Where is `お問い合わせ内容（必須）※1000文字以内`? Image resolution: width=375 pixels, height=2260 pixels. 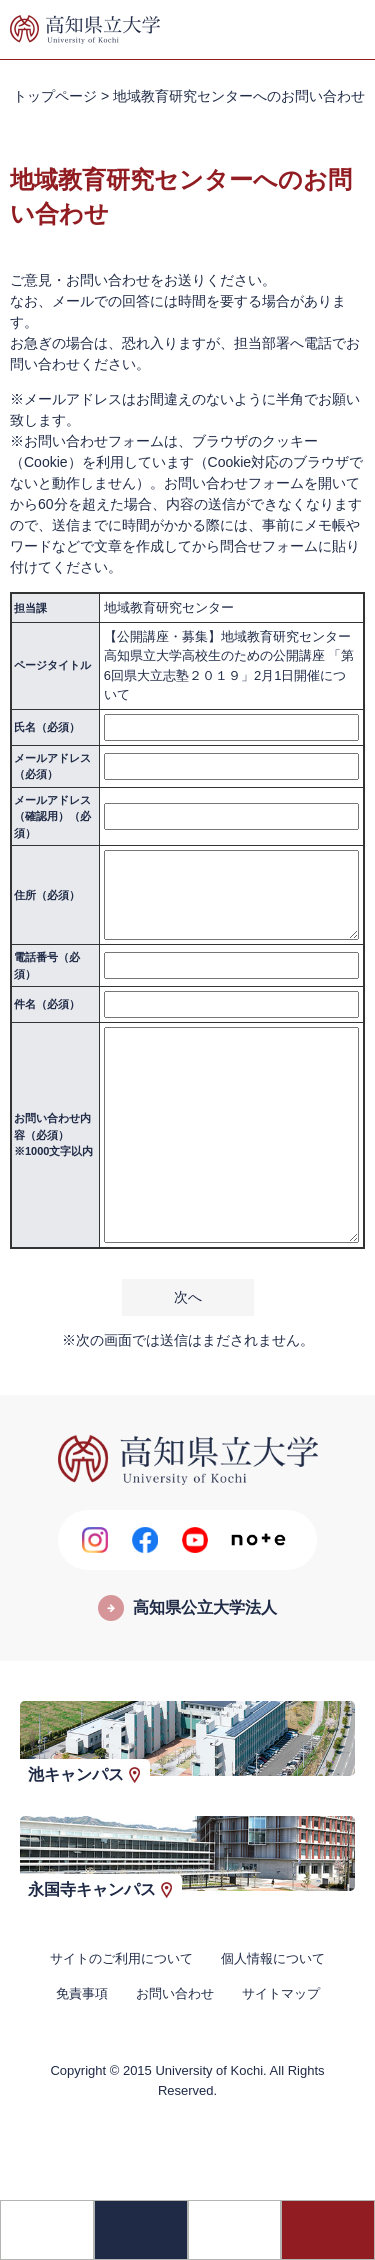
お問い合わせ内容（必須）※1000文字以内 is located at coordinates (53, 1134).